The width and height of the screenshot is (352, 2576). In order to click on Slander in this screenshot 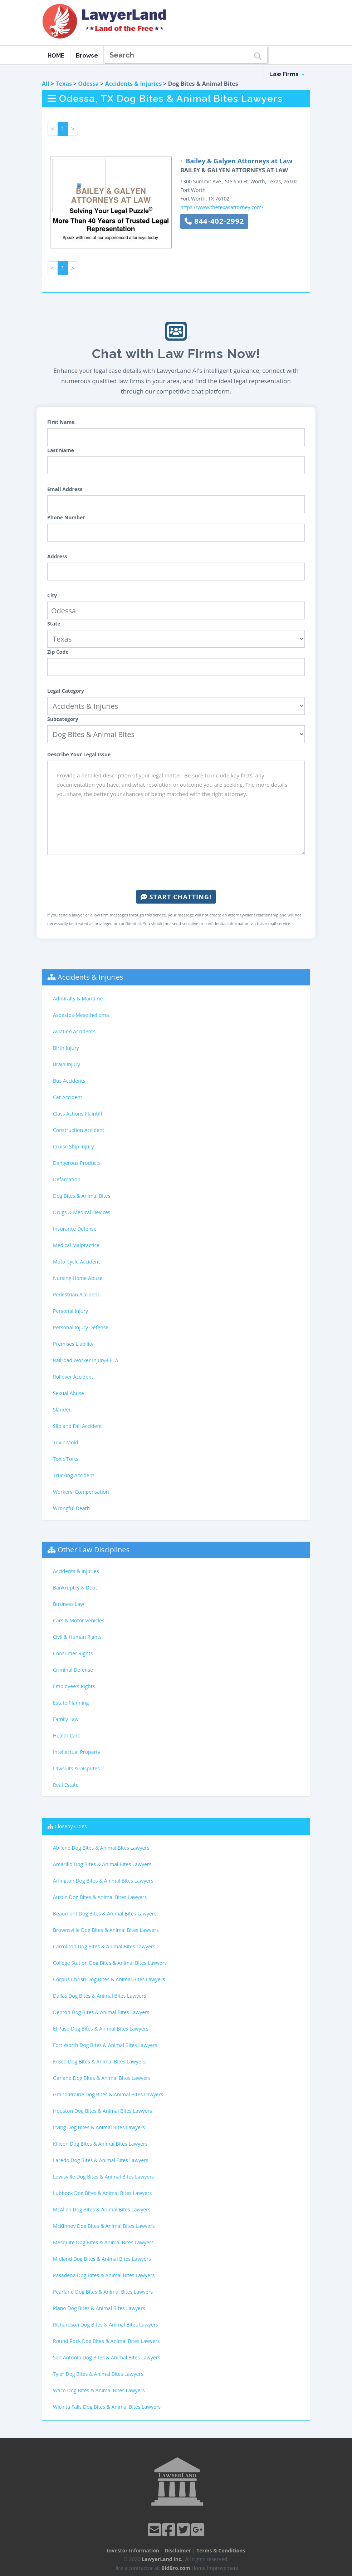, I will do `click(62, 1409)`.